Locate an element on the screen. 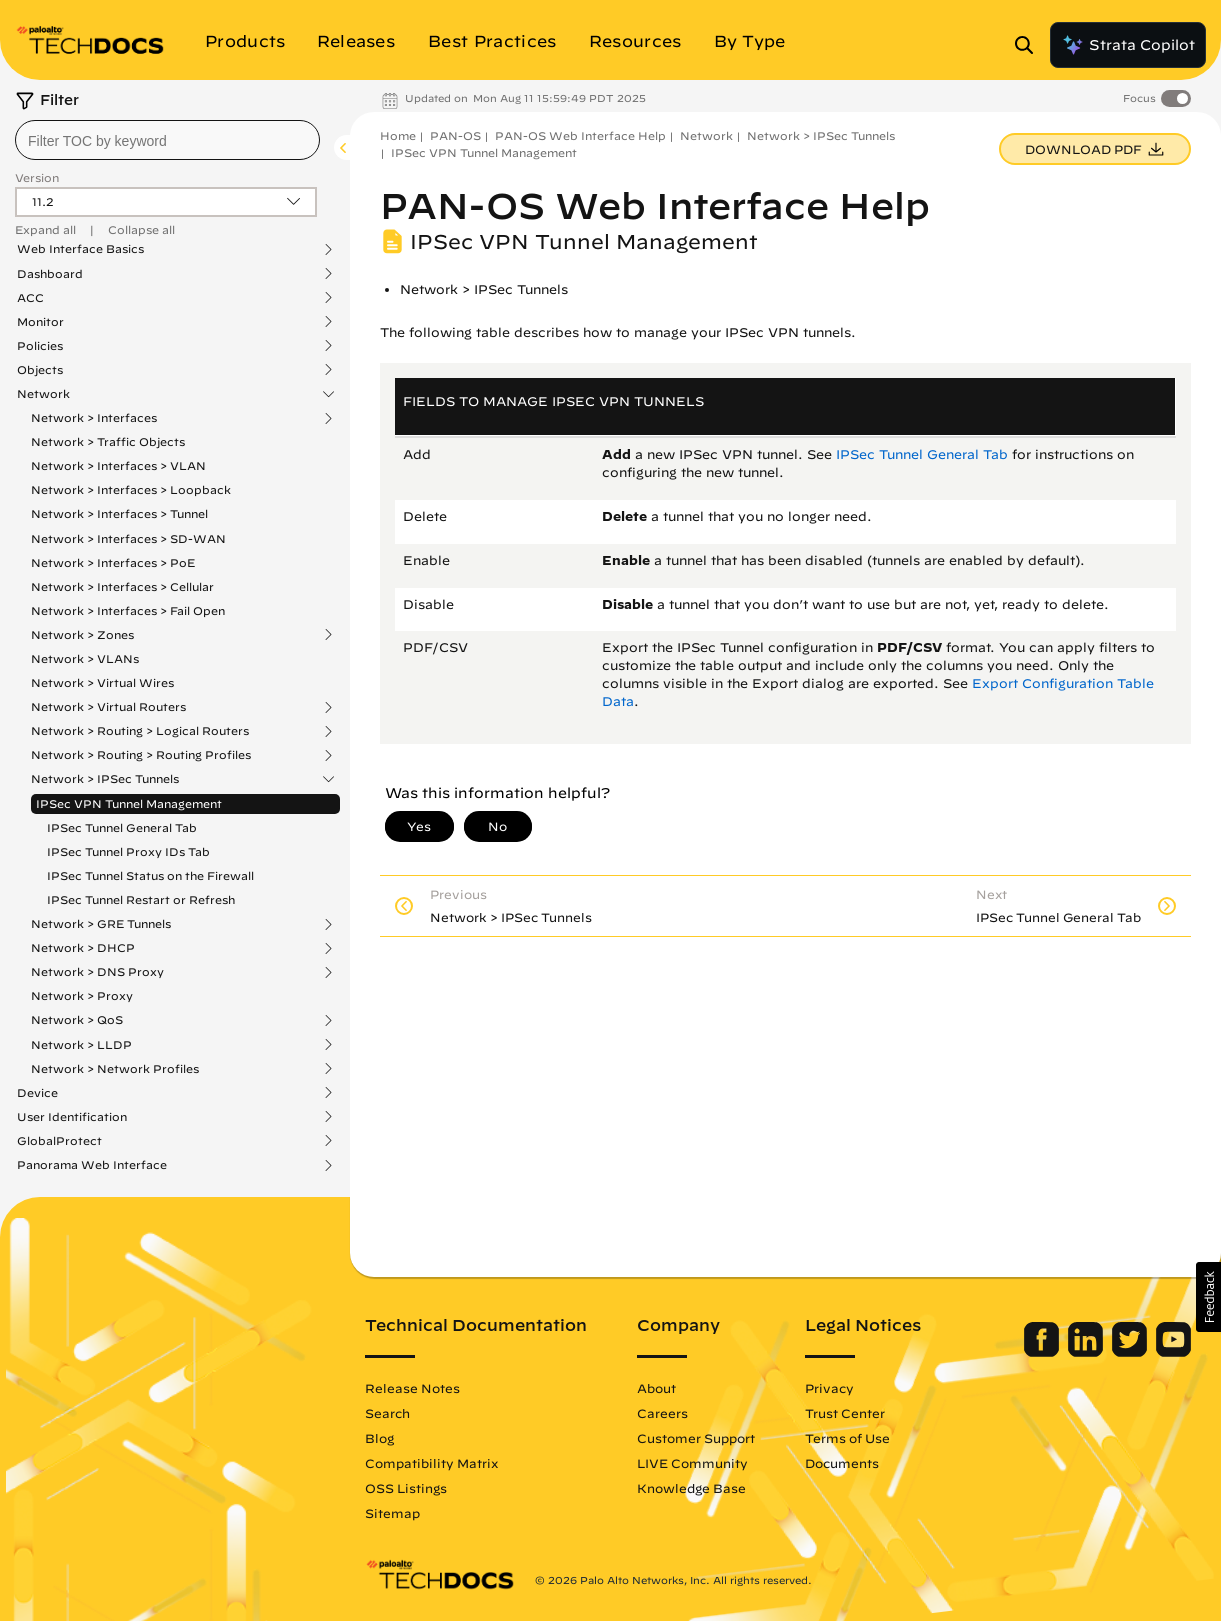 The width and height of the screenshot is (1221, 1621). PAN-OS is located at coordinates (455, 135).